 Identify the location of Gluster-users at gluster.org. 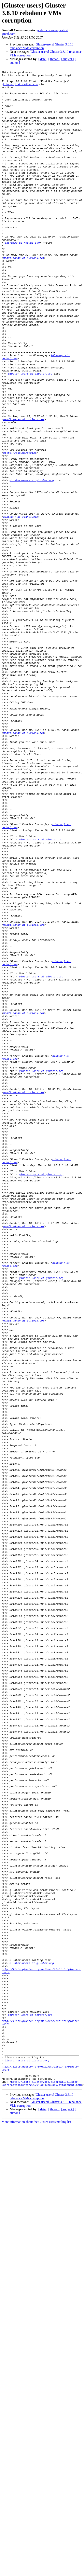
(32, 2342).